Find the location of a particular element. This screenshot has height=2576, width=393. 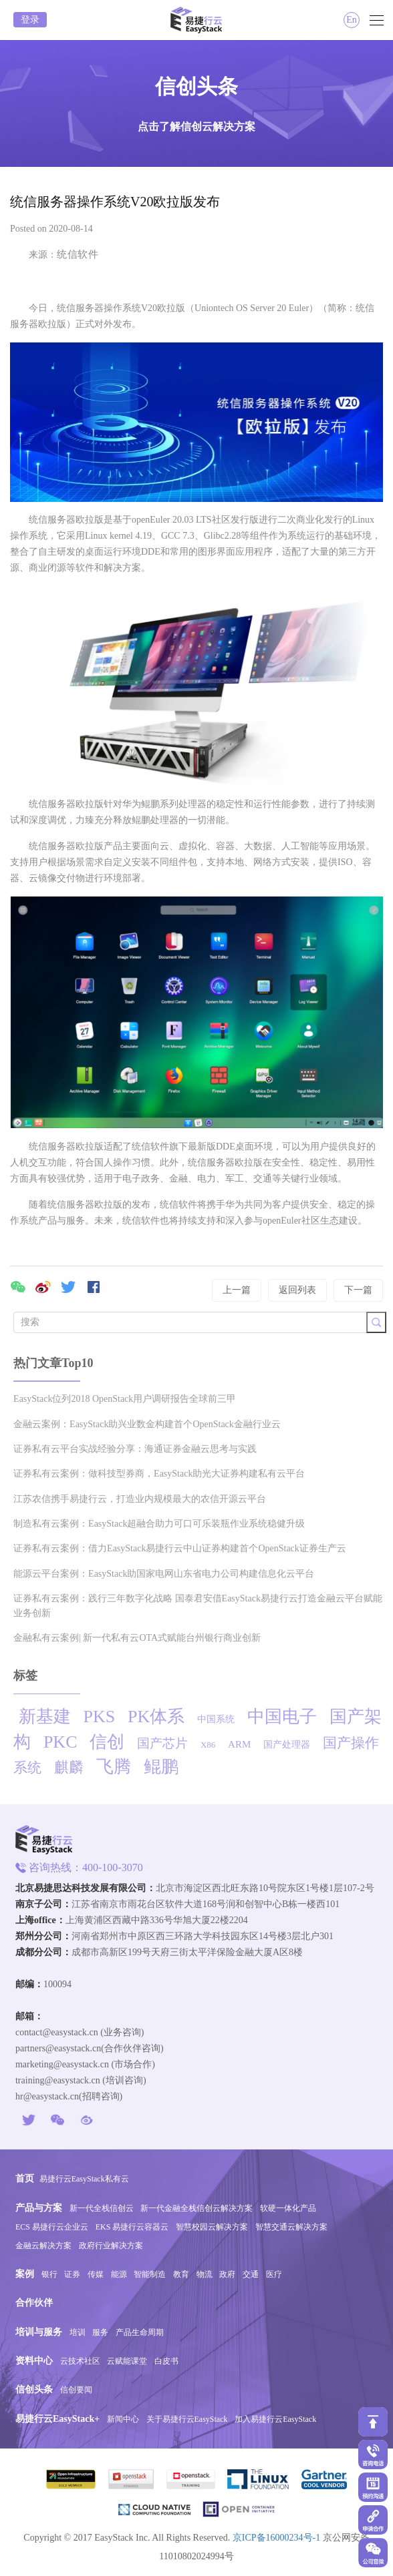

EKS 易捷行云容器云 is located at coordinates (132, 2227).